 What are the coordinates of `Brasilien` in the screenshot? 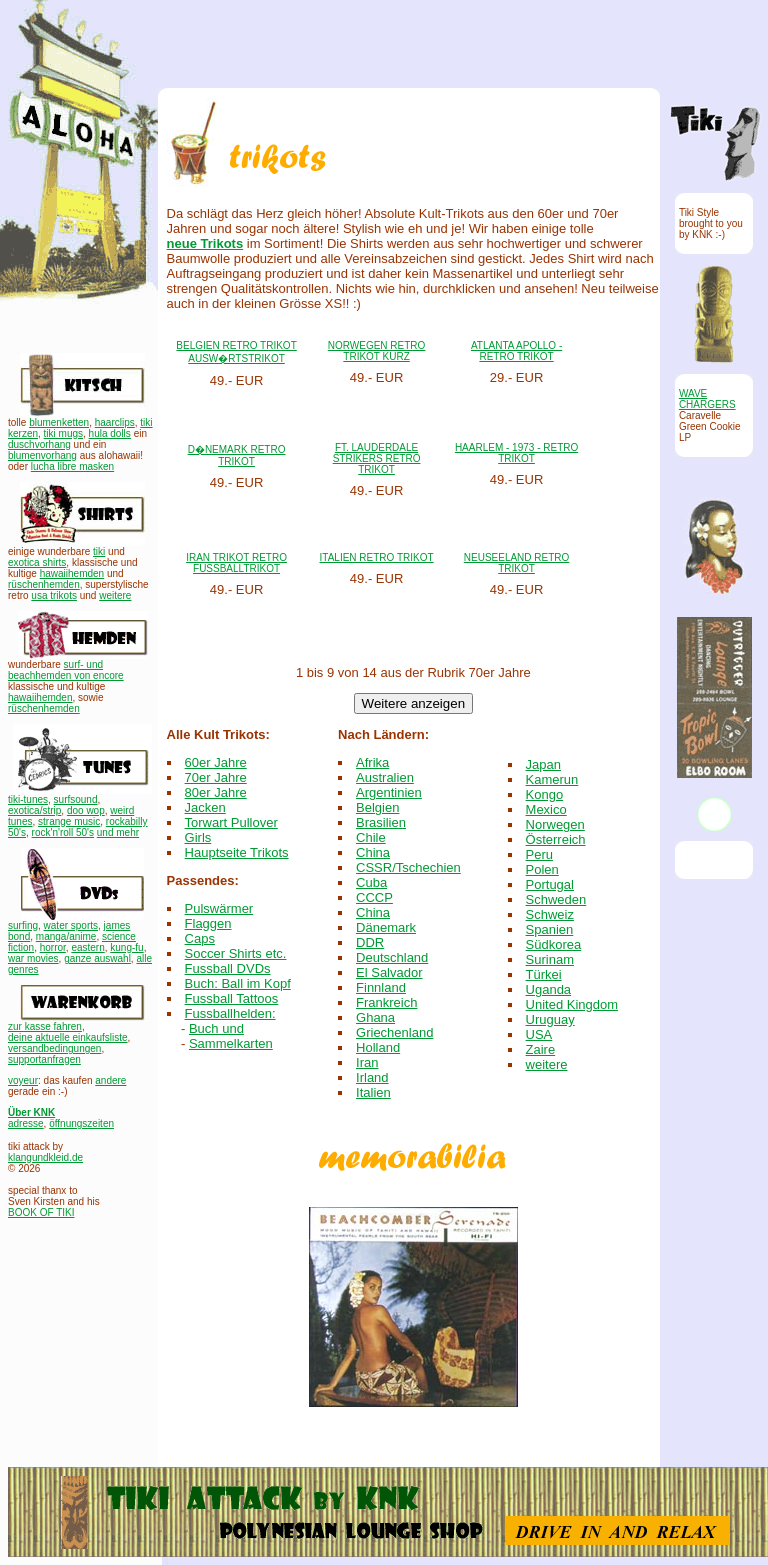 It's located at (381, 822).